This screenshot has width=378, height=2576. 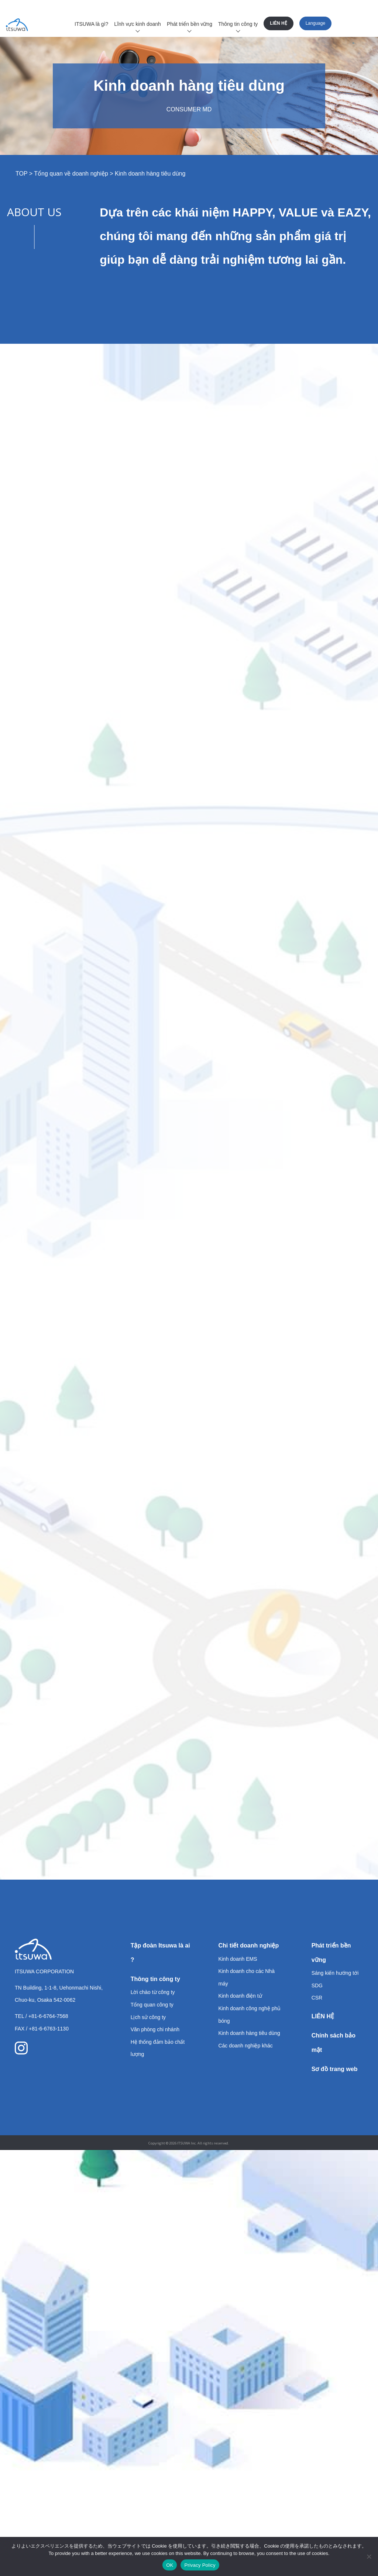 I want to click on Phát triển bền vững, so click(x=189, y=24).